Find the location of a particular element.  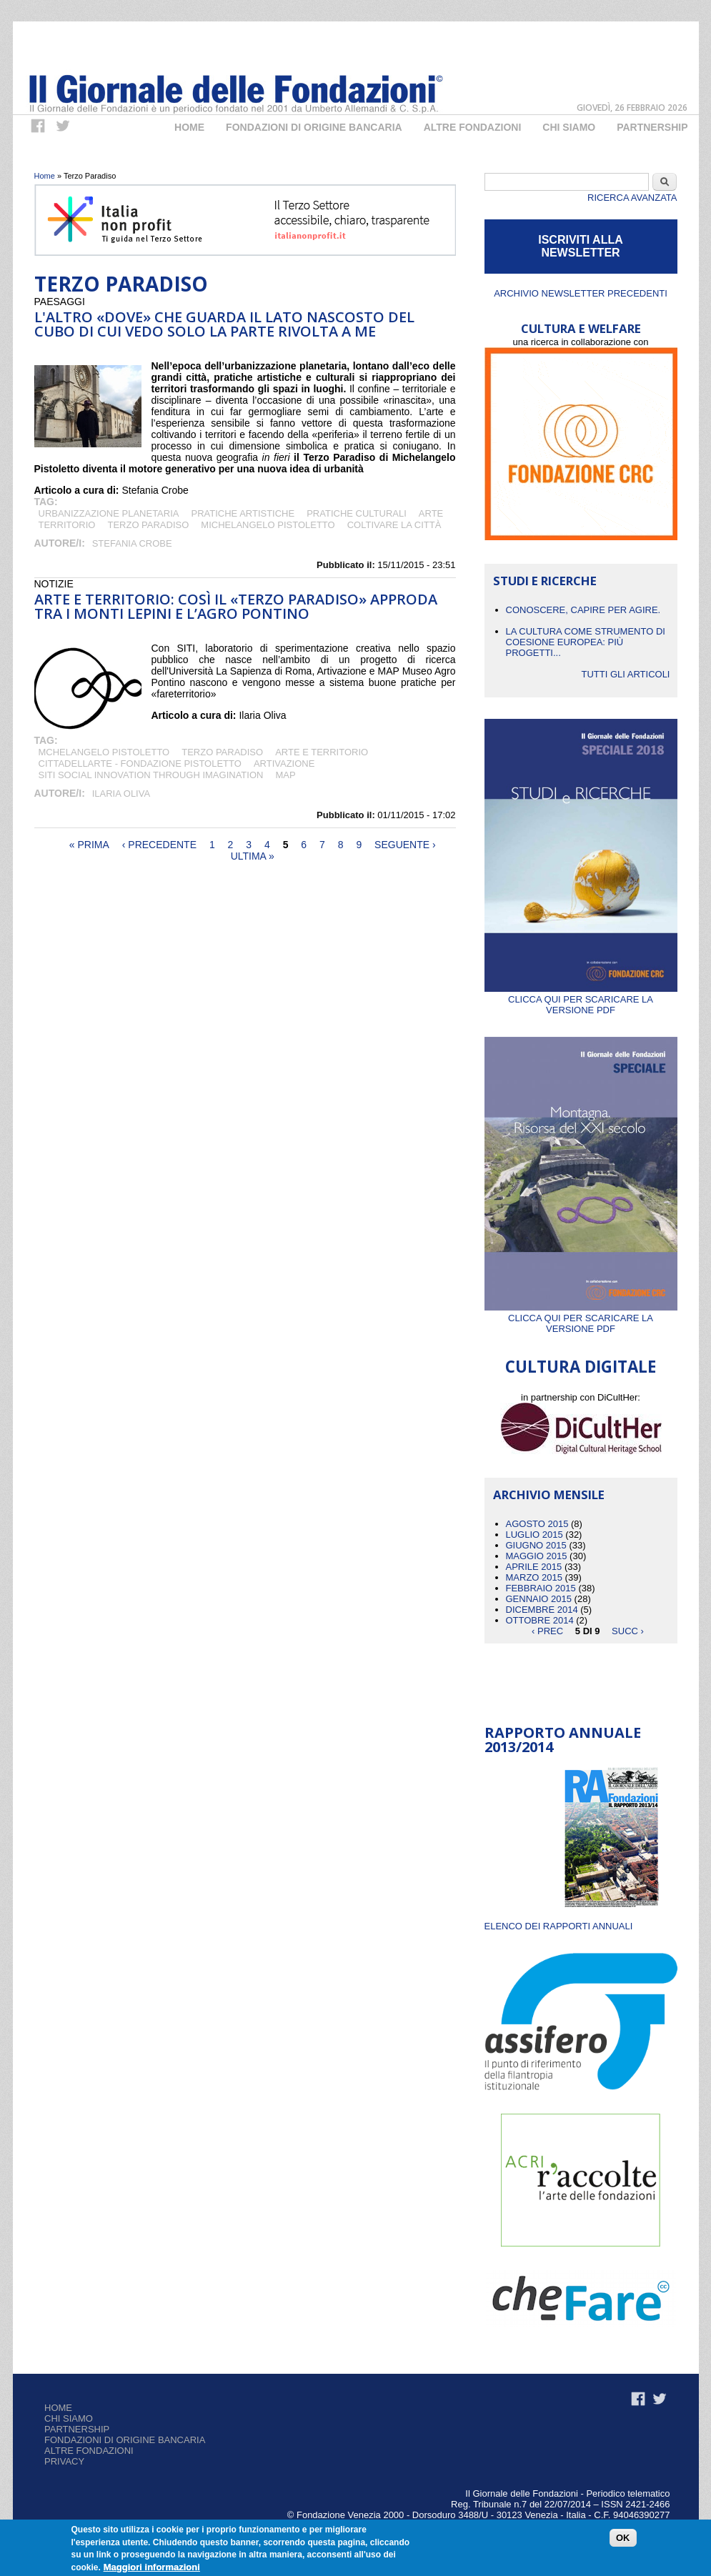

Luglio 2015 is located at coordinates (534, 1534).